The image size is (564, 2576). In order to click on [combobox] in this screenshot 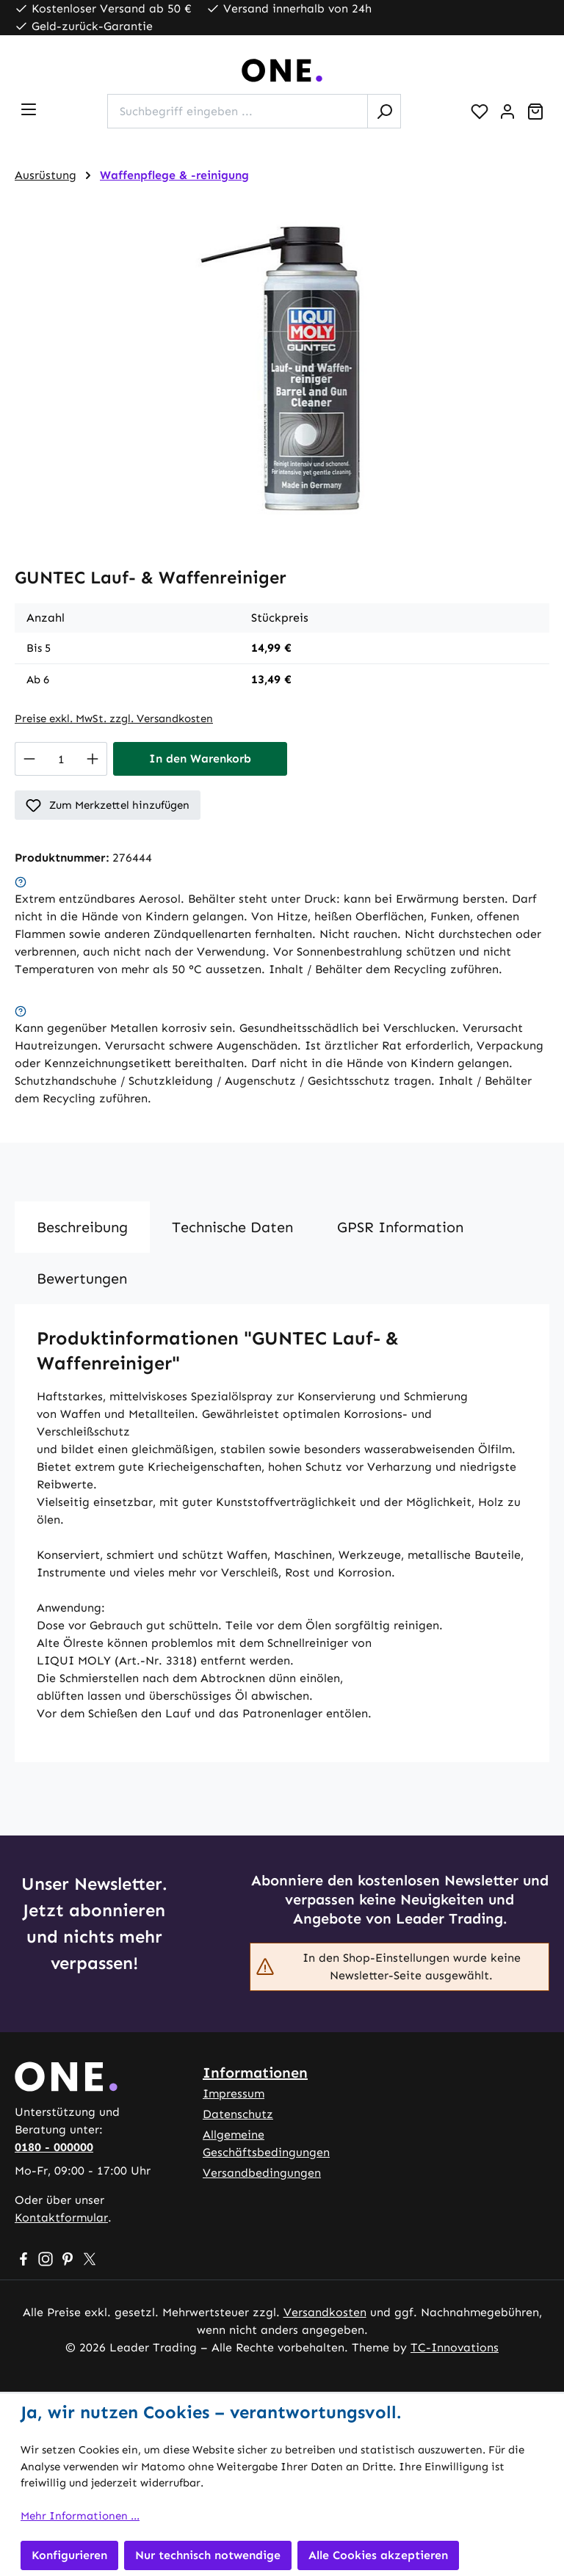, I will do `click(237, 111)`.